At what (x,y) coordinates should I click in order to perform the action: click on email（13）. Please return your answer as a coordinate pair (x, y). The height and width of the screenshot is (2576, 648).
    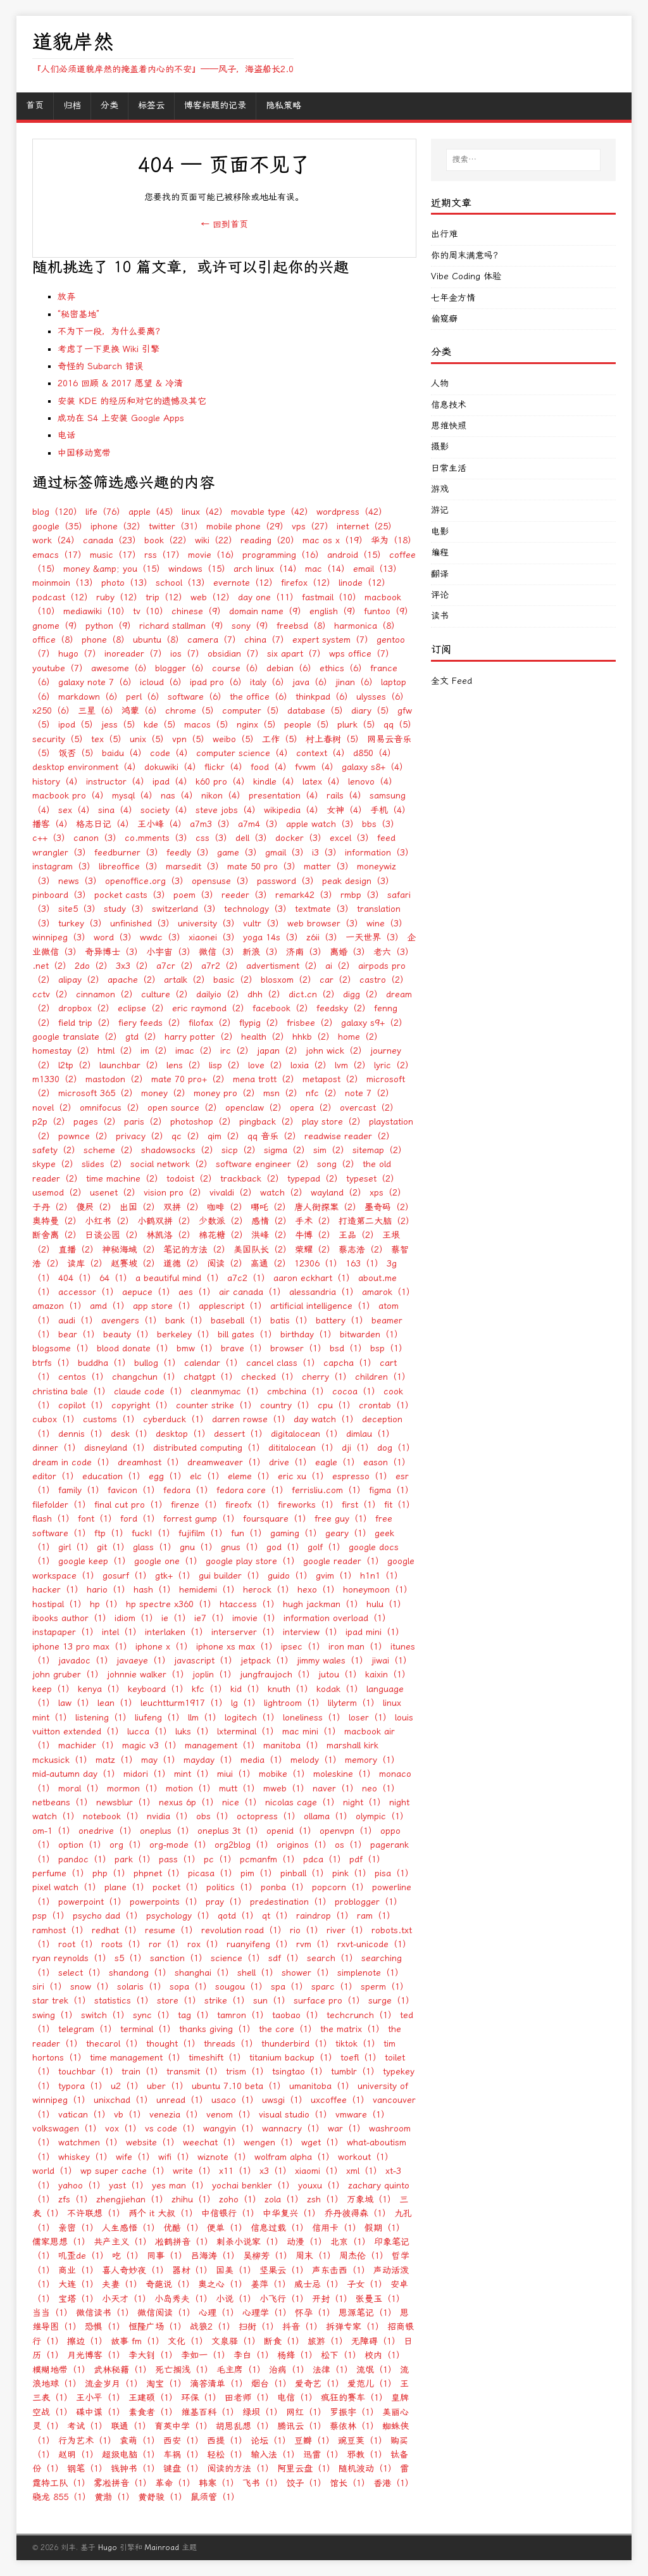
    Looking at the image, I should click on (377, 569).